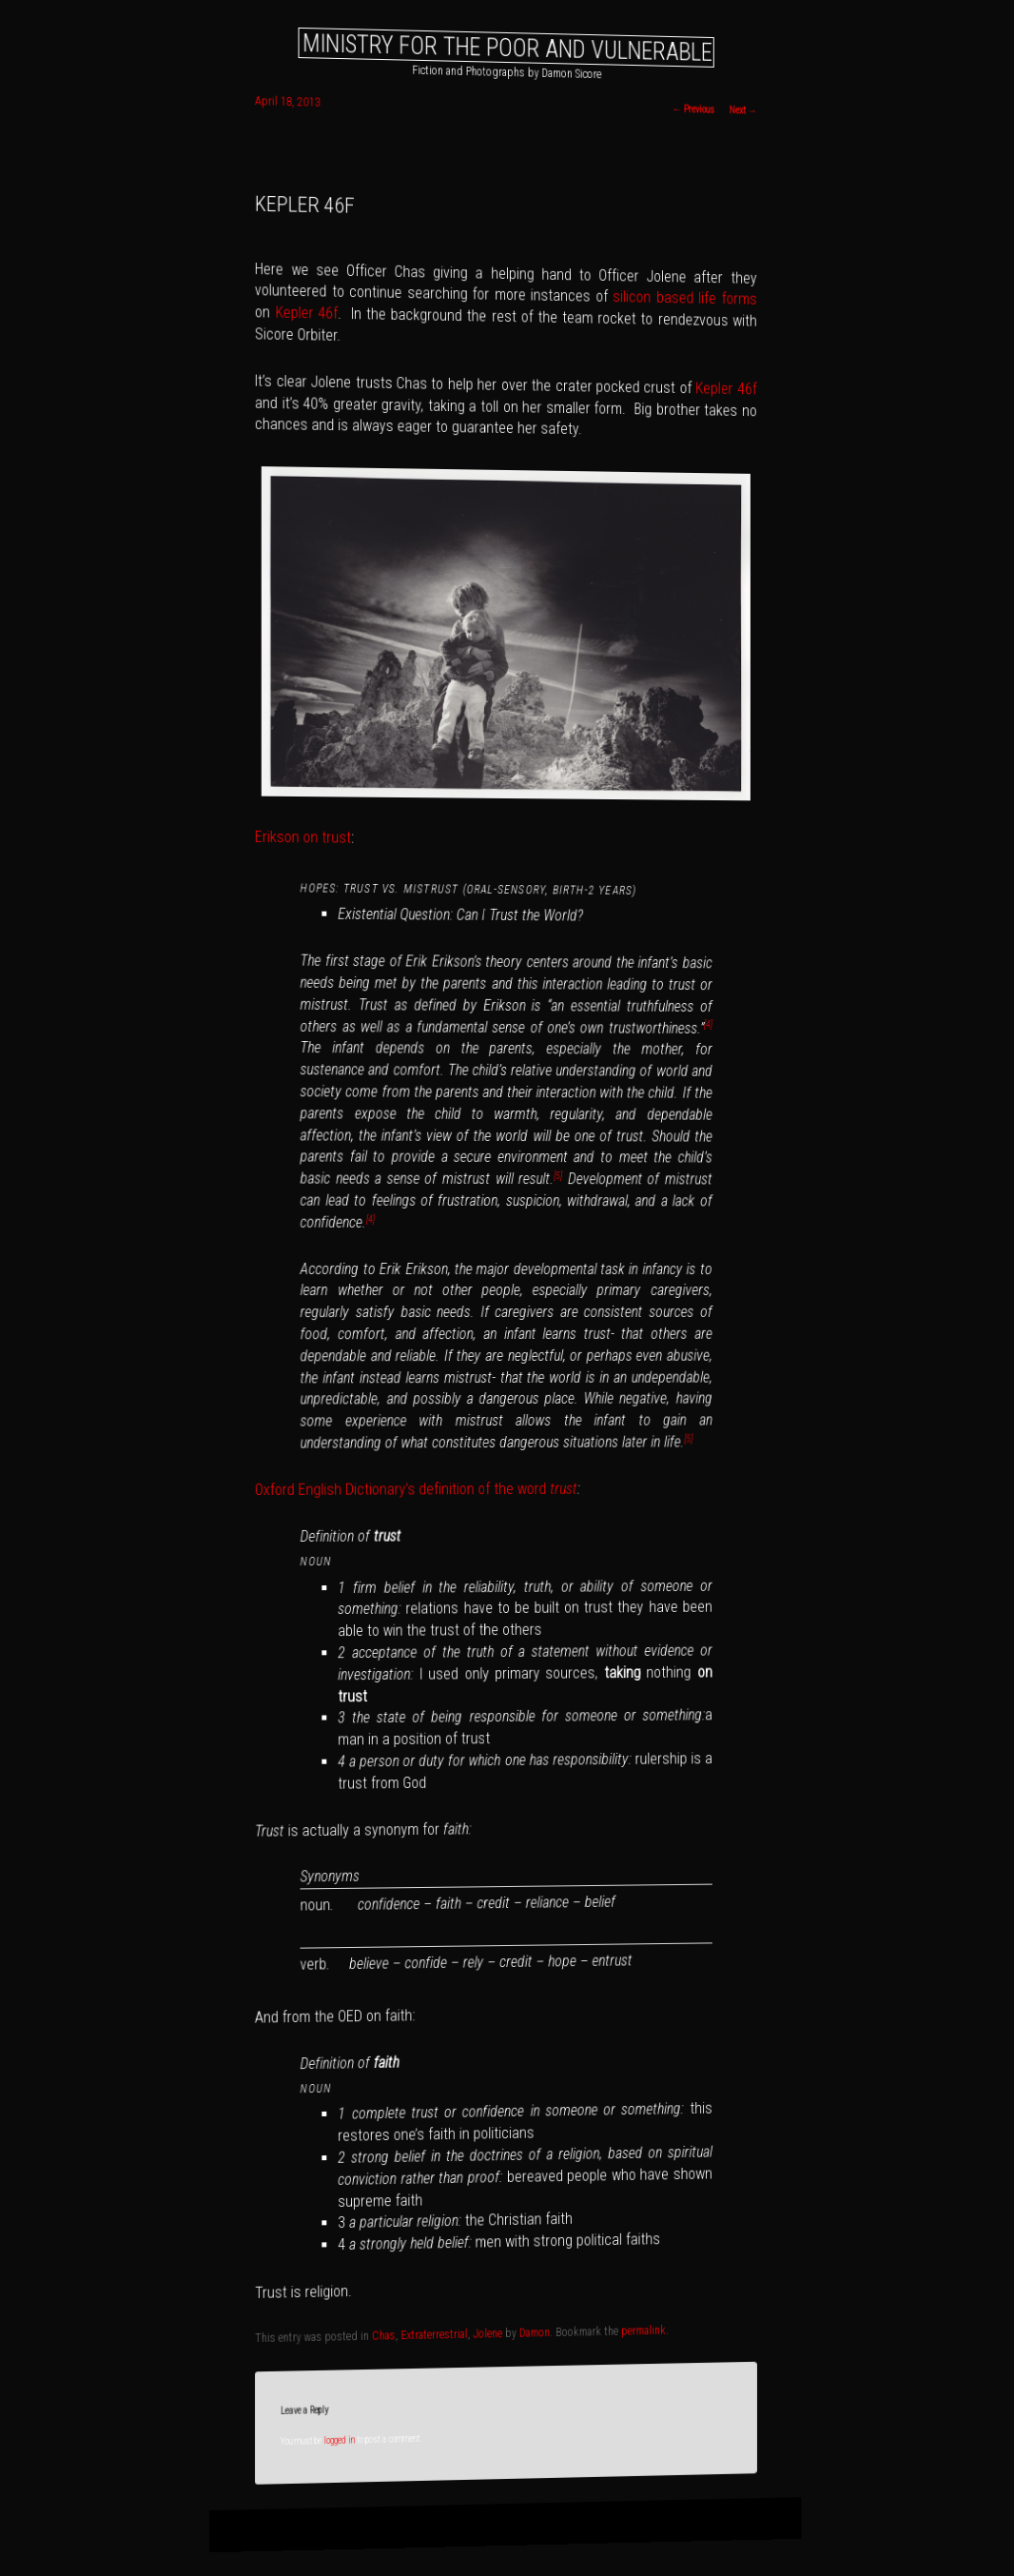  Describe the element at coordinates (402, 1489) in the screenshot. I see `Oxford English Dictionary’s definition of the word` at that location.